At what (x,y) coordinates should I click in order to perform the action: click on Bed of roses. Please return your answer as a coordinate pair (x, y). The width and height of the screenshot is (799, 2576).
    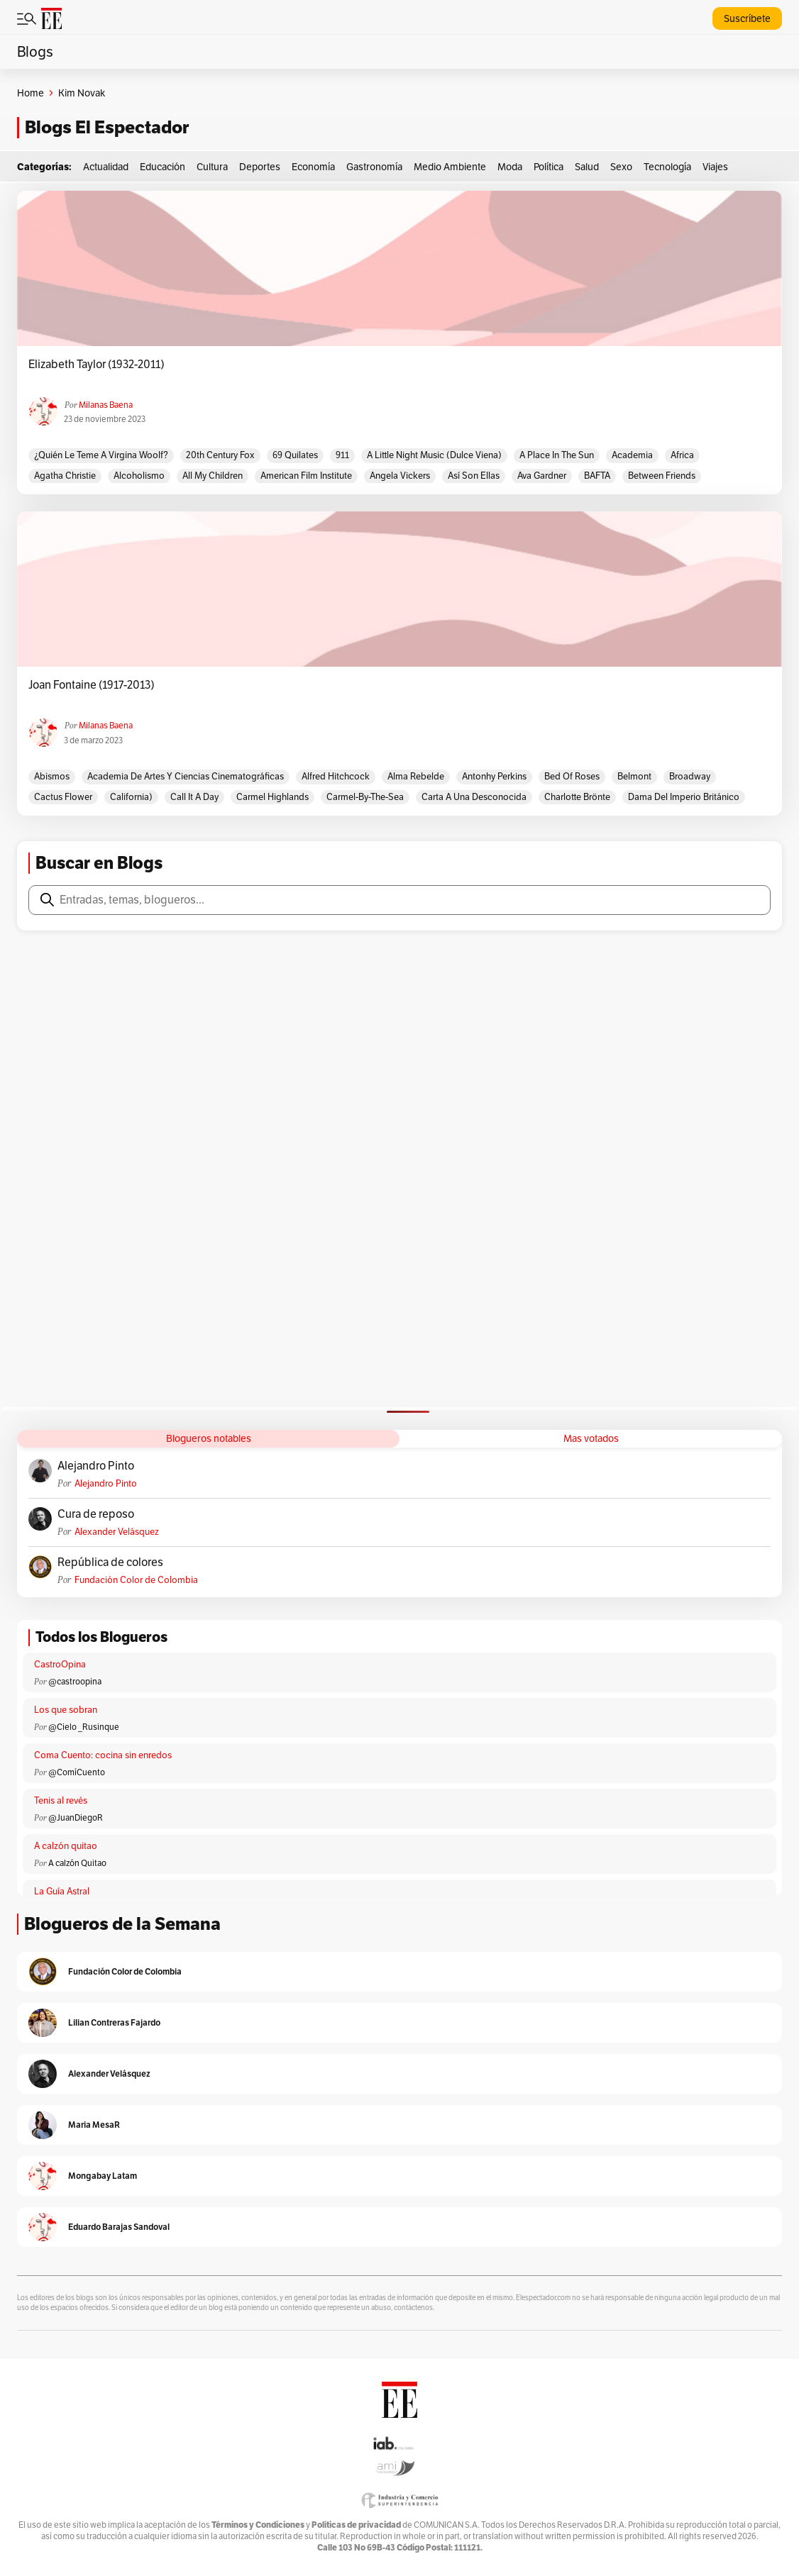
    Looking at the image, I should click on (572, 776).